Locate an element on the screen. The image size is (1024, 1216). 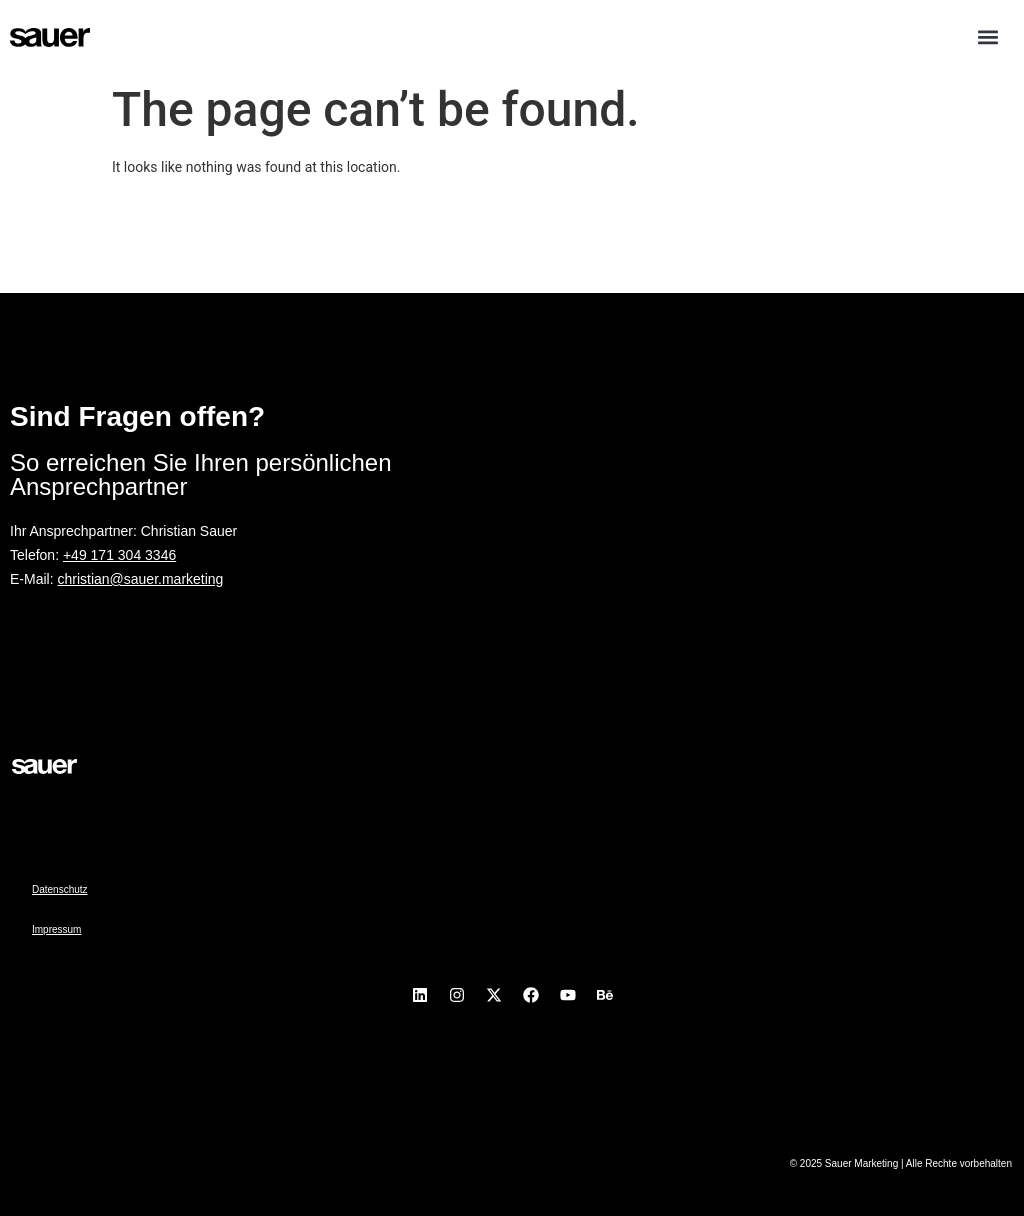
Datenschutz is located at coordinates (60, 889).